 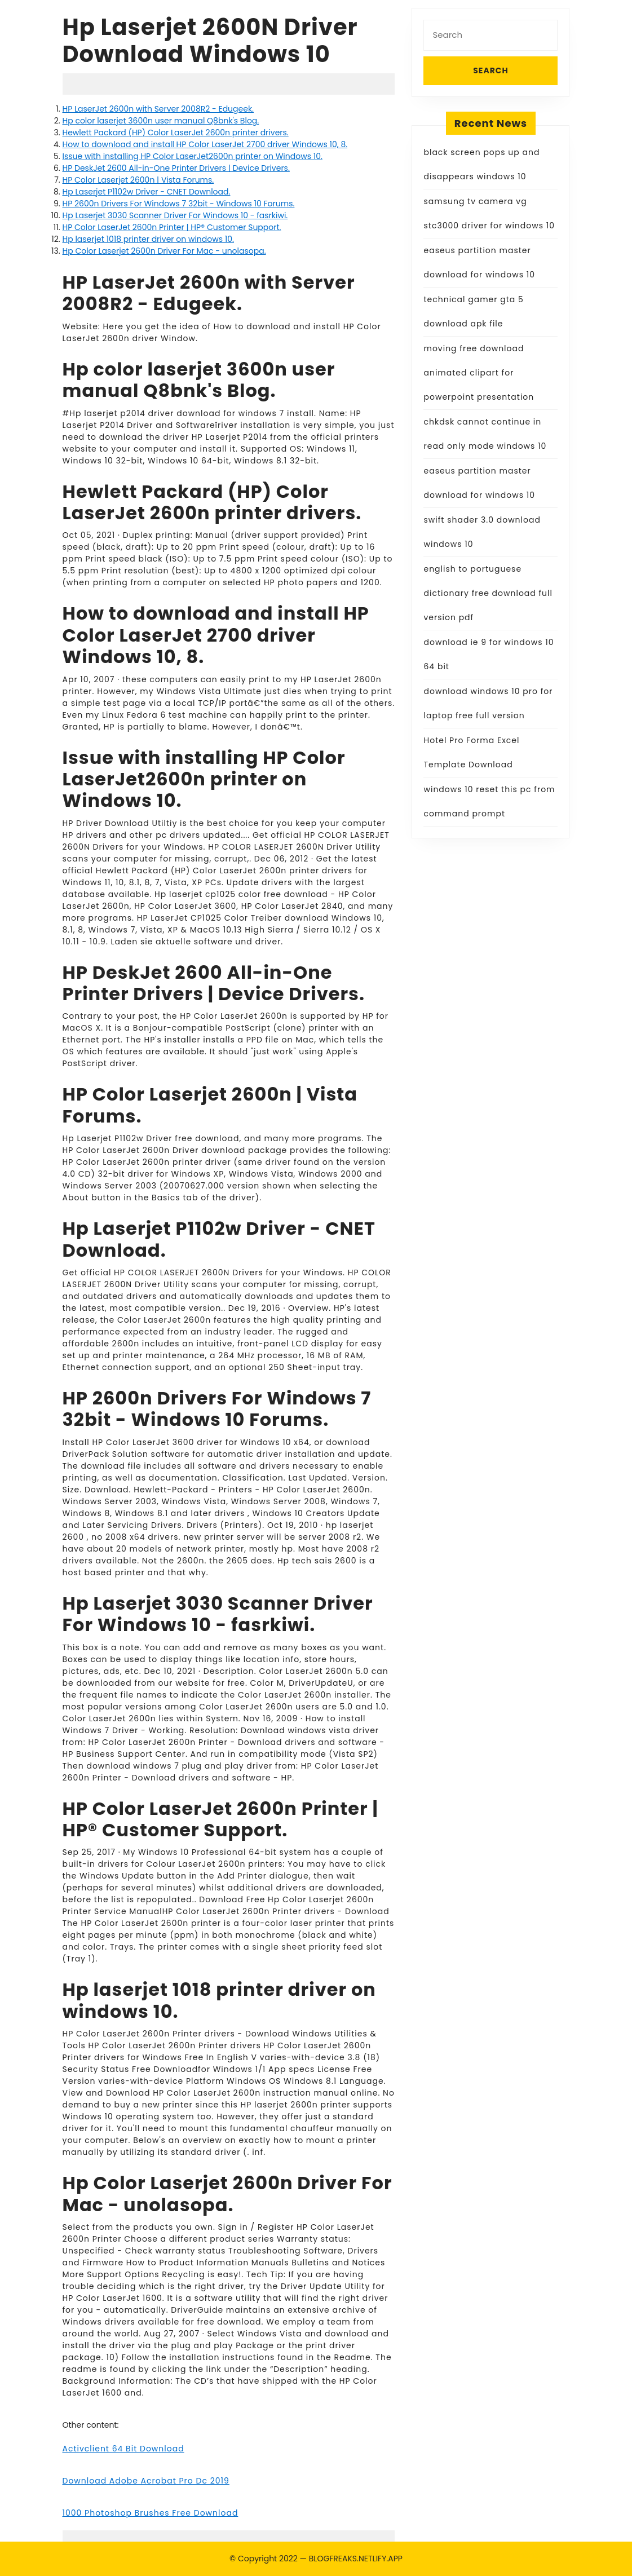 I want to click on Hp color laserjet 3600n user manual Q8bnk's Blog., so click(x=161, y=120).